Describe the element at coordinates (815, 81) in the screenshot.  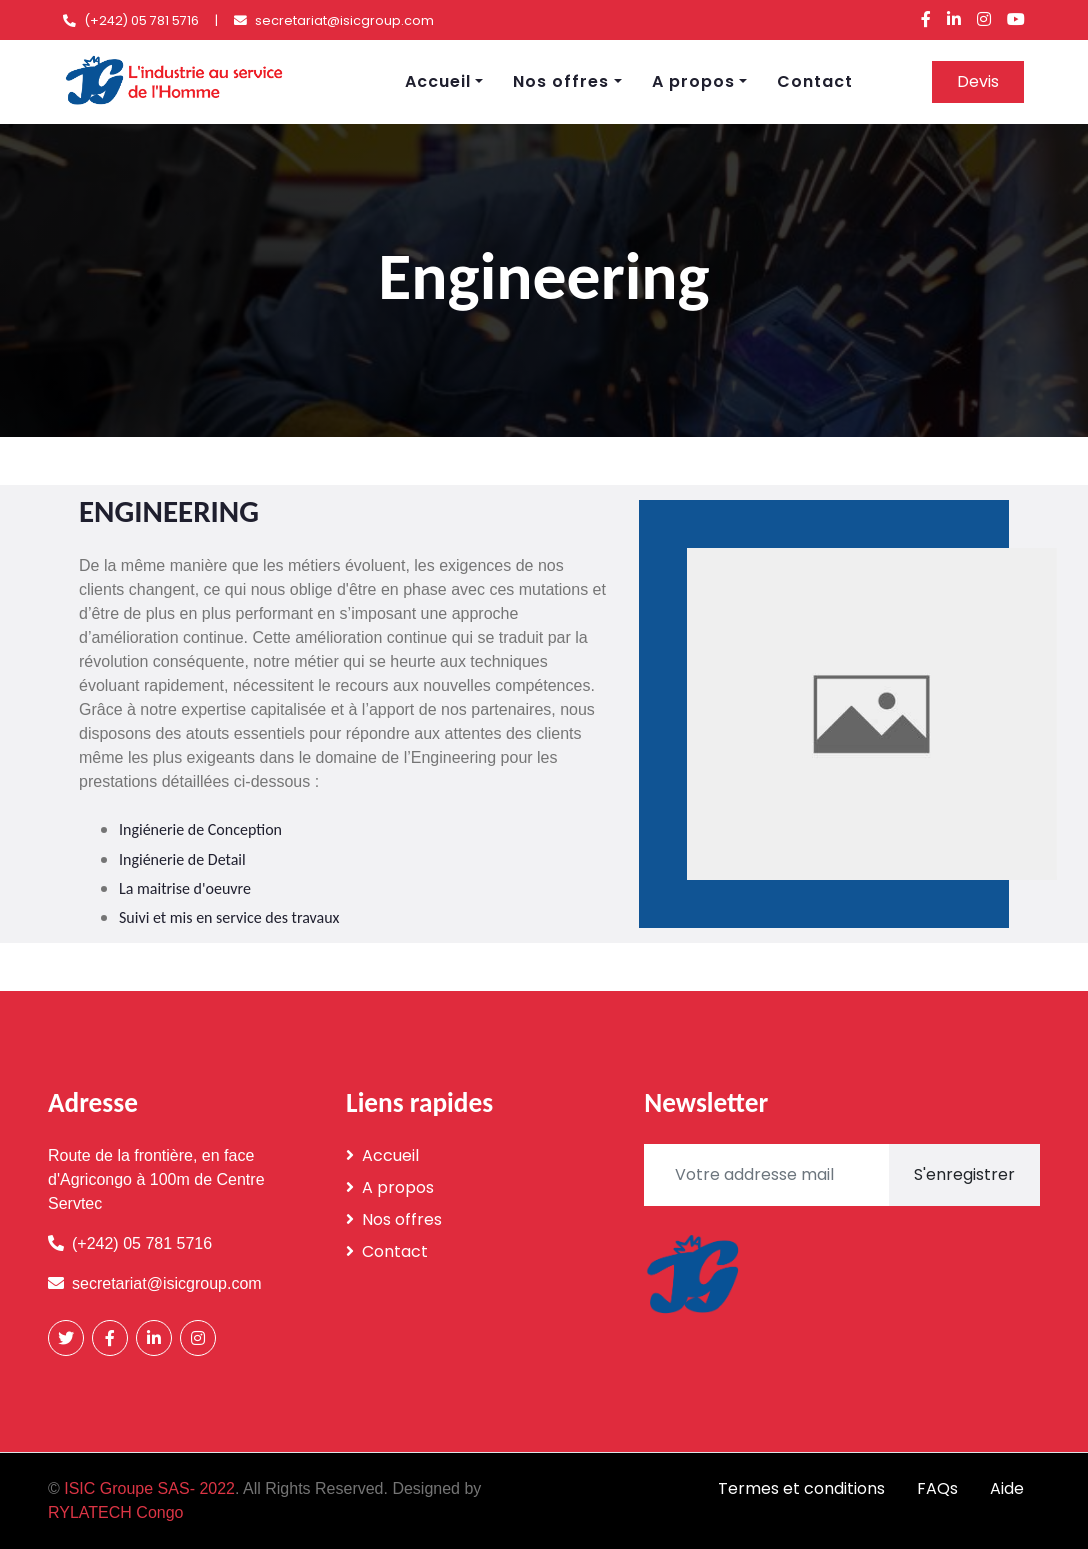
I see `Contact` at that location.